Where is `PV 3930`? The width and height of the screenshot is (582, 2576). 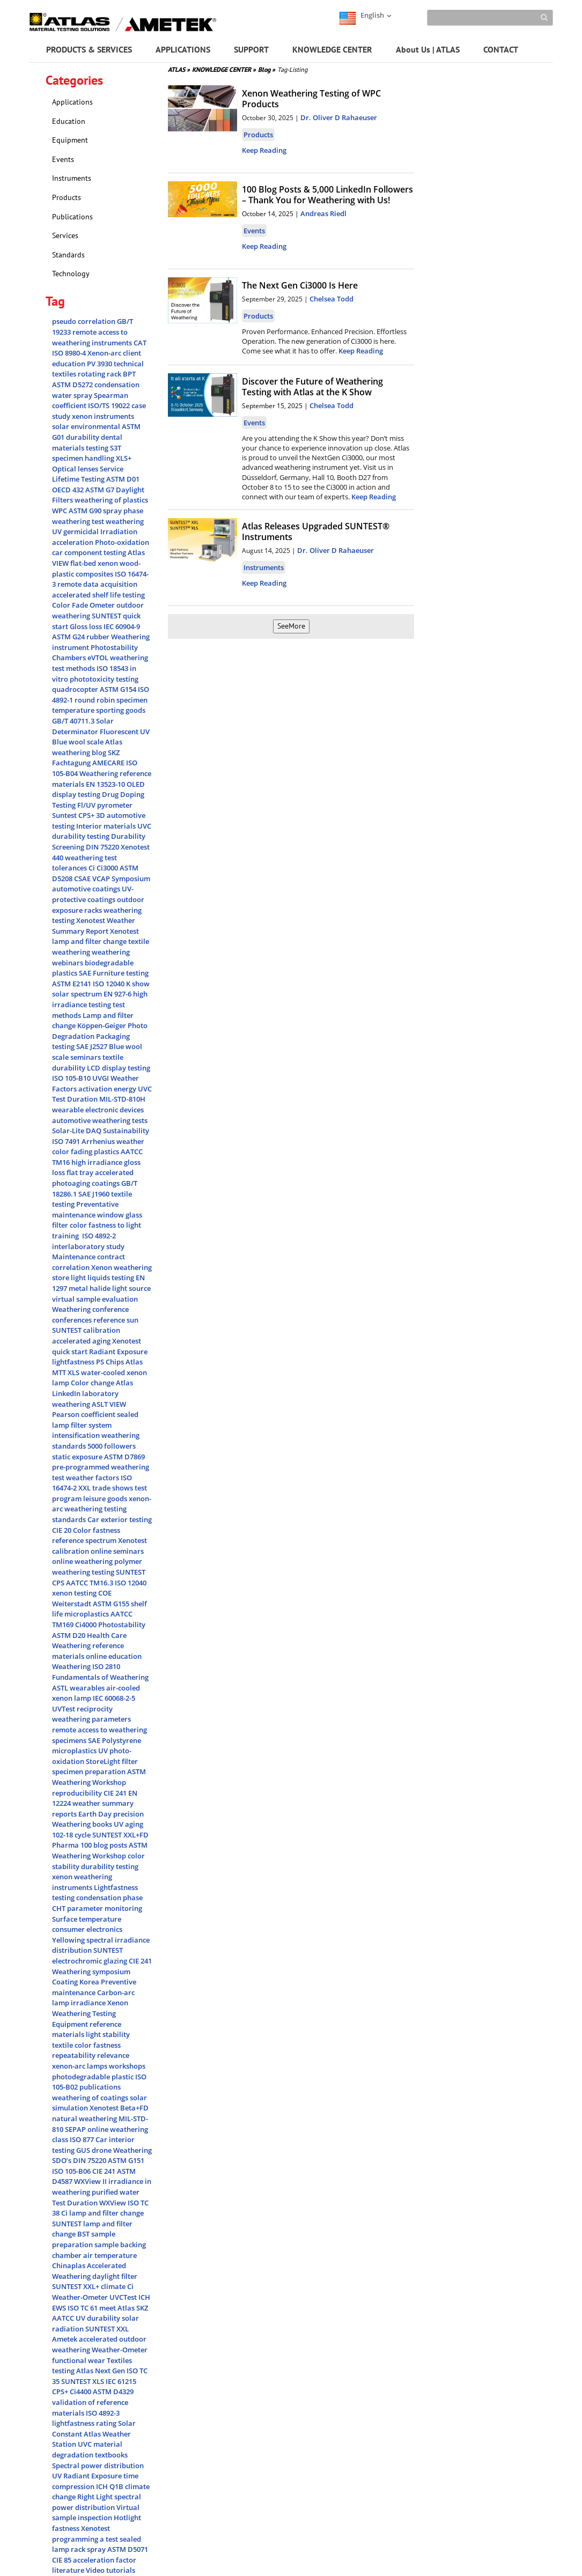 PV 3930 is located at coordinates (100, 363).